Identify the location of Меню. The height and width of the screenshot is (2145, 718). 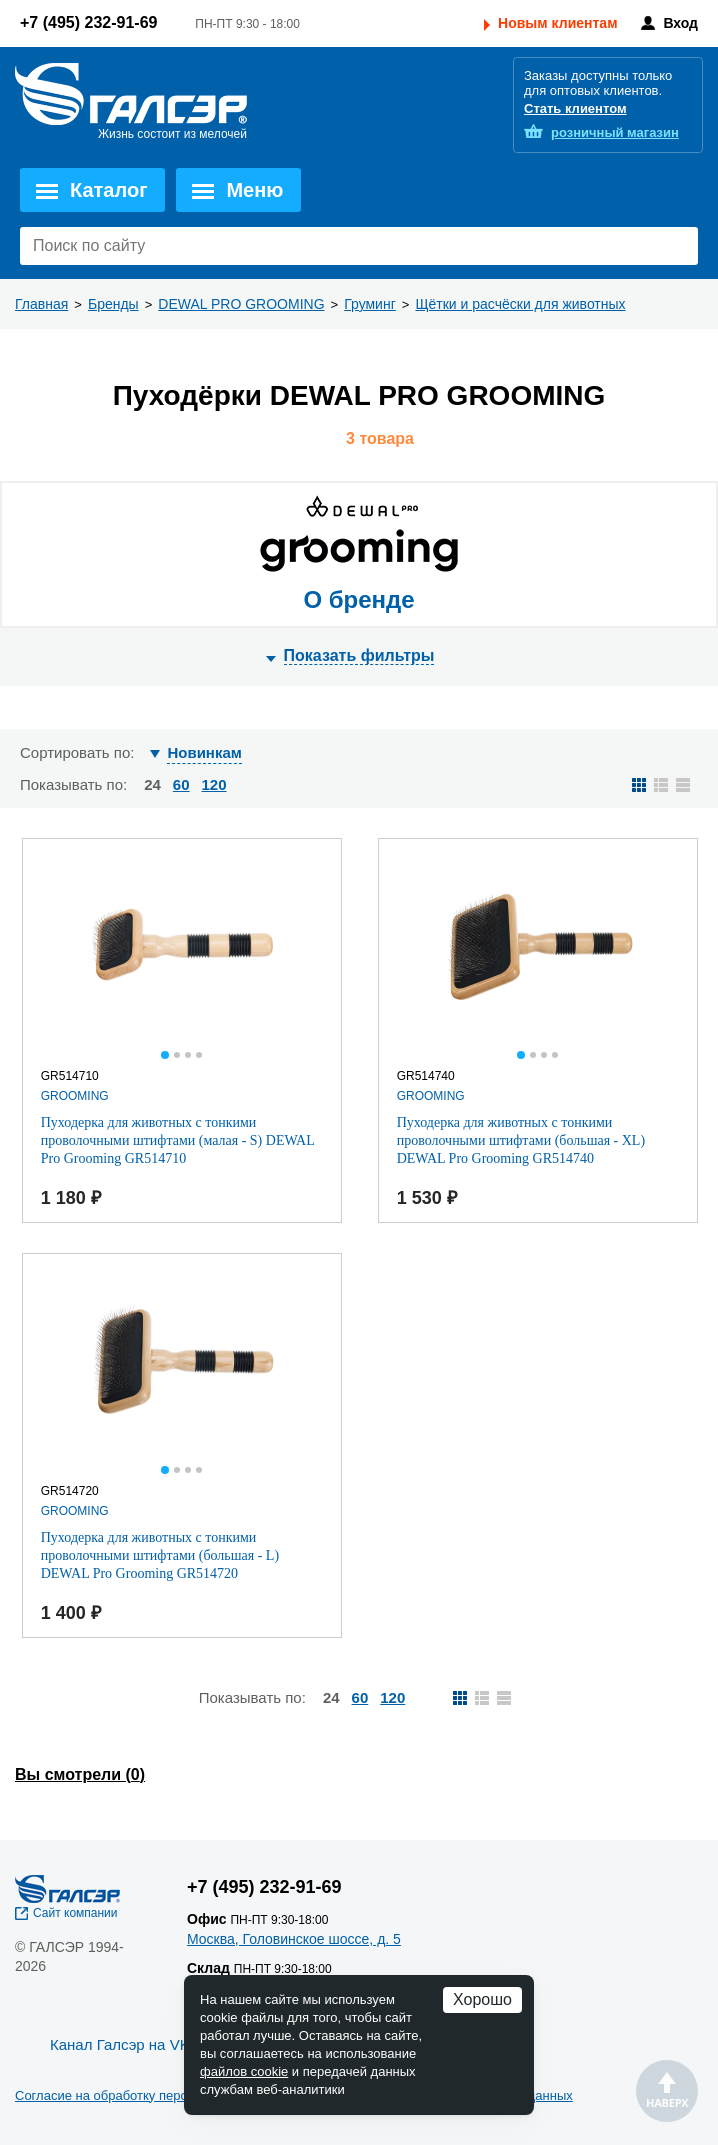
(254, 190).